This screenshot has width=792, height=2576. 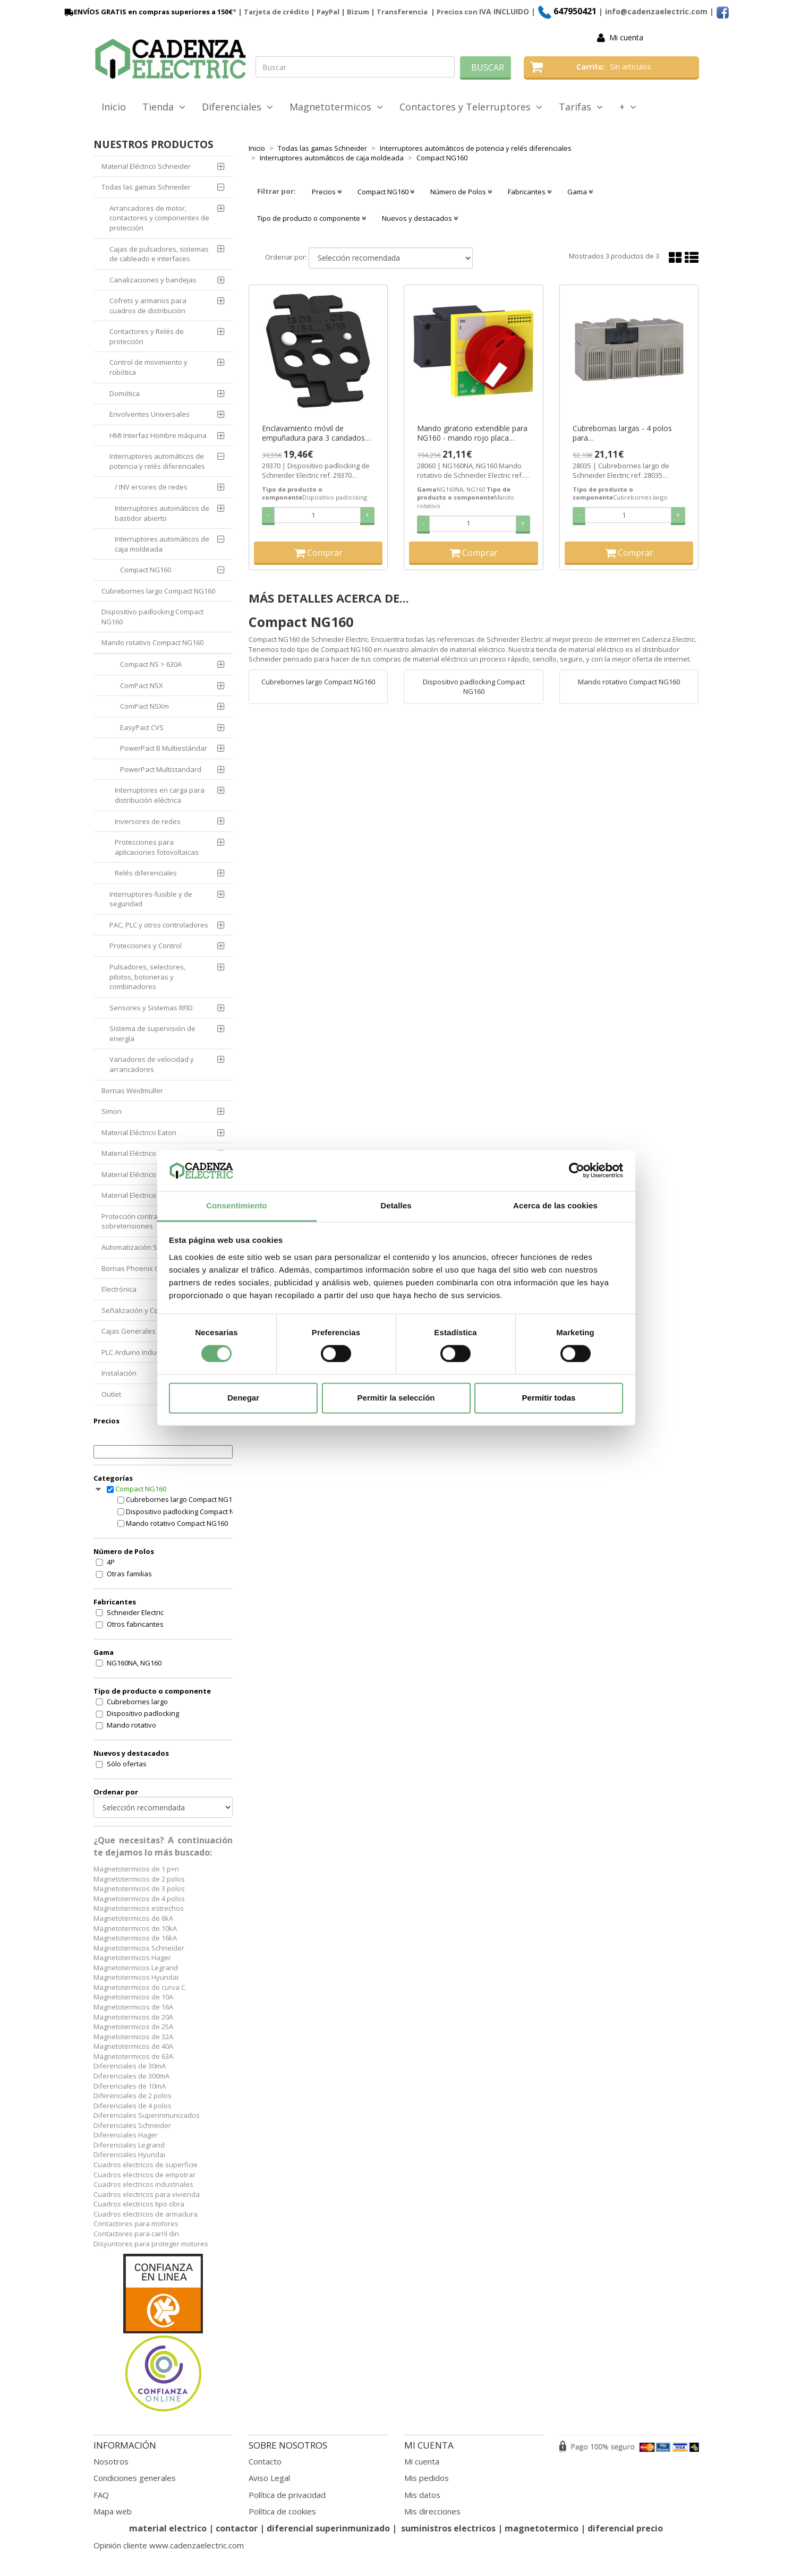 What do you see at coordinates (243, 1397) in the screenshot?
I see `Denegar` at bounding box center [243, 1397].